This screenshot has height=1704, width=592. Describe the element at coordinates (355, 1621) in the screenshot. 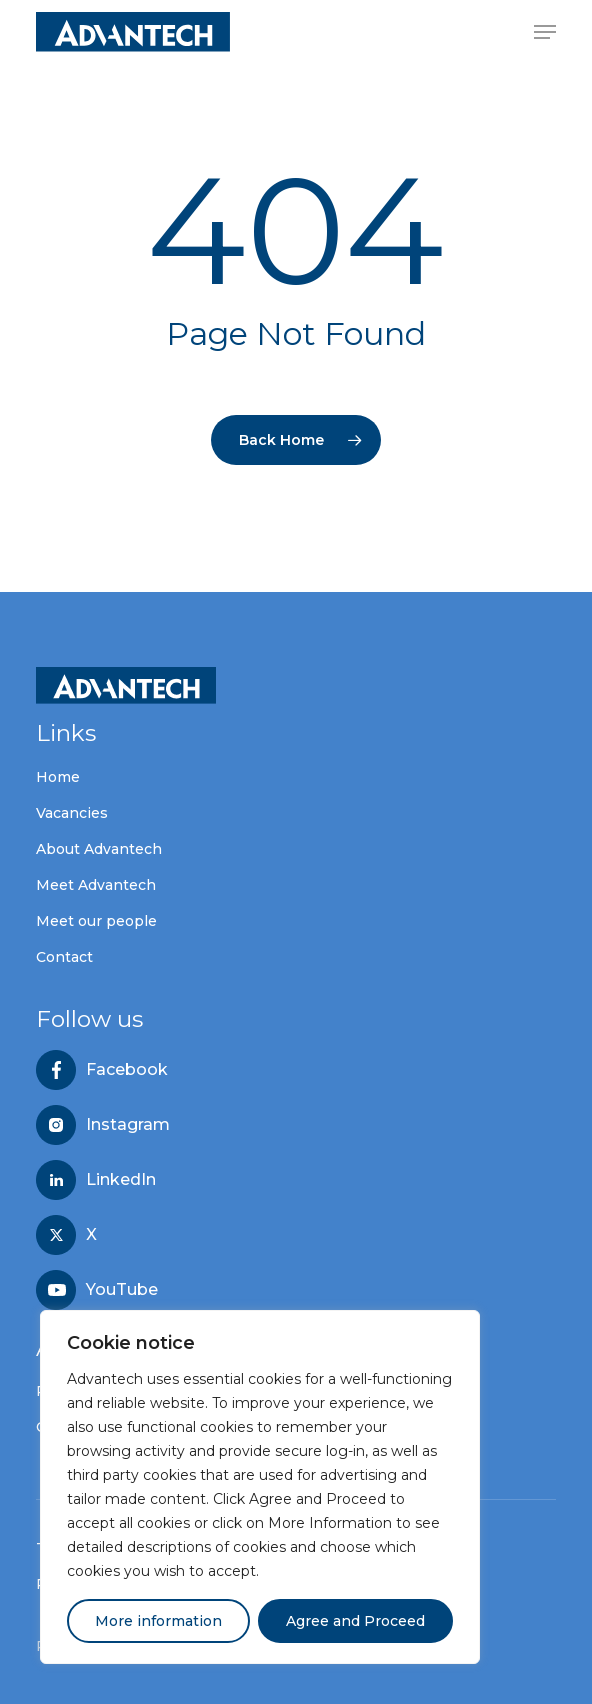

I see `Agree and Proceed` at that location.